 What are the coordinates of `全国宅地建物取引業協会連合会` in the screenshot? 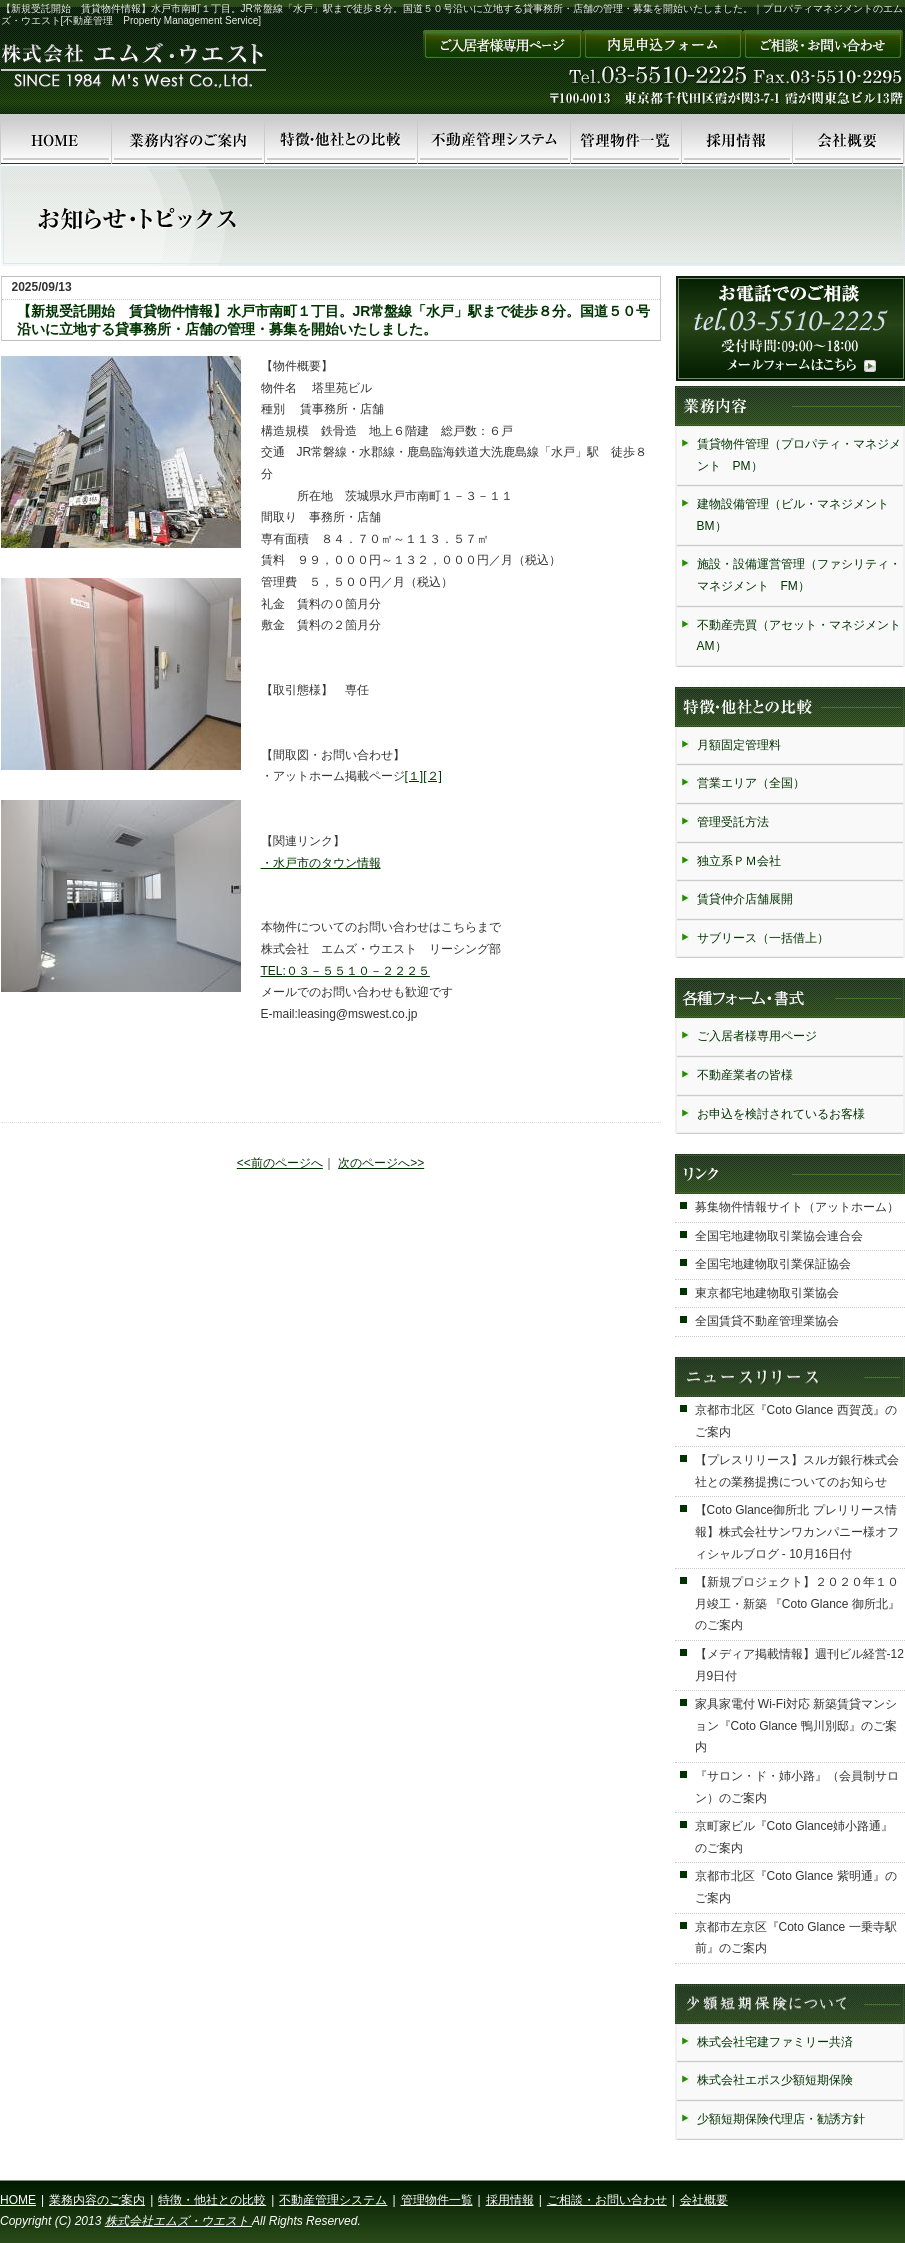 It's located at (779, 1236).